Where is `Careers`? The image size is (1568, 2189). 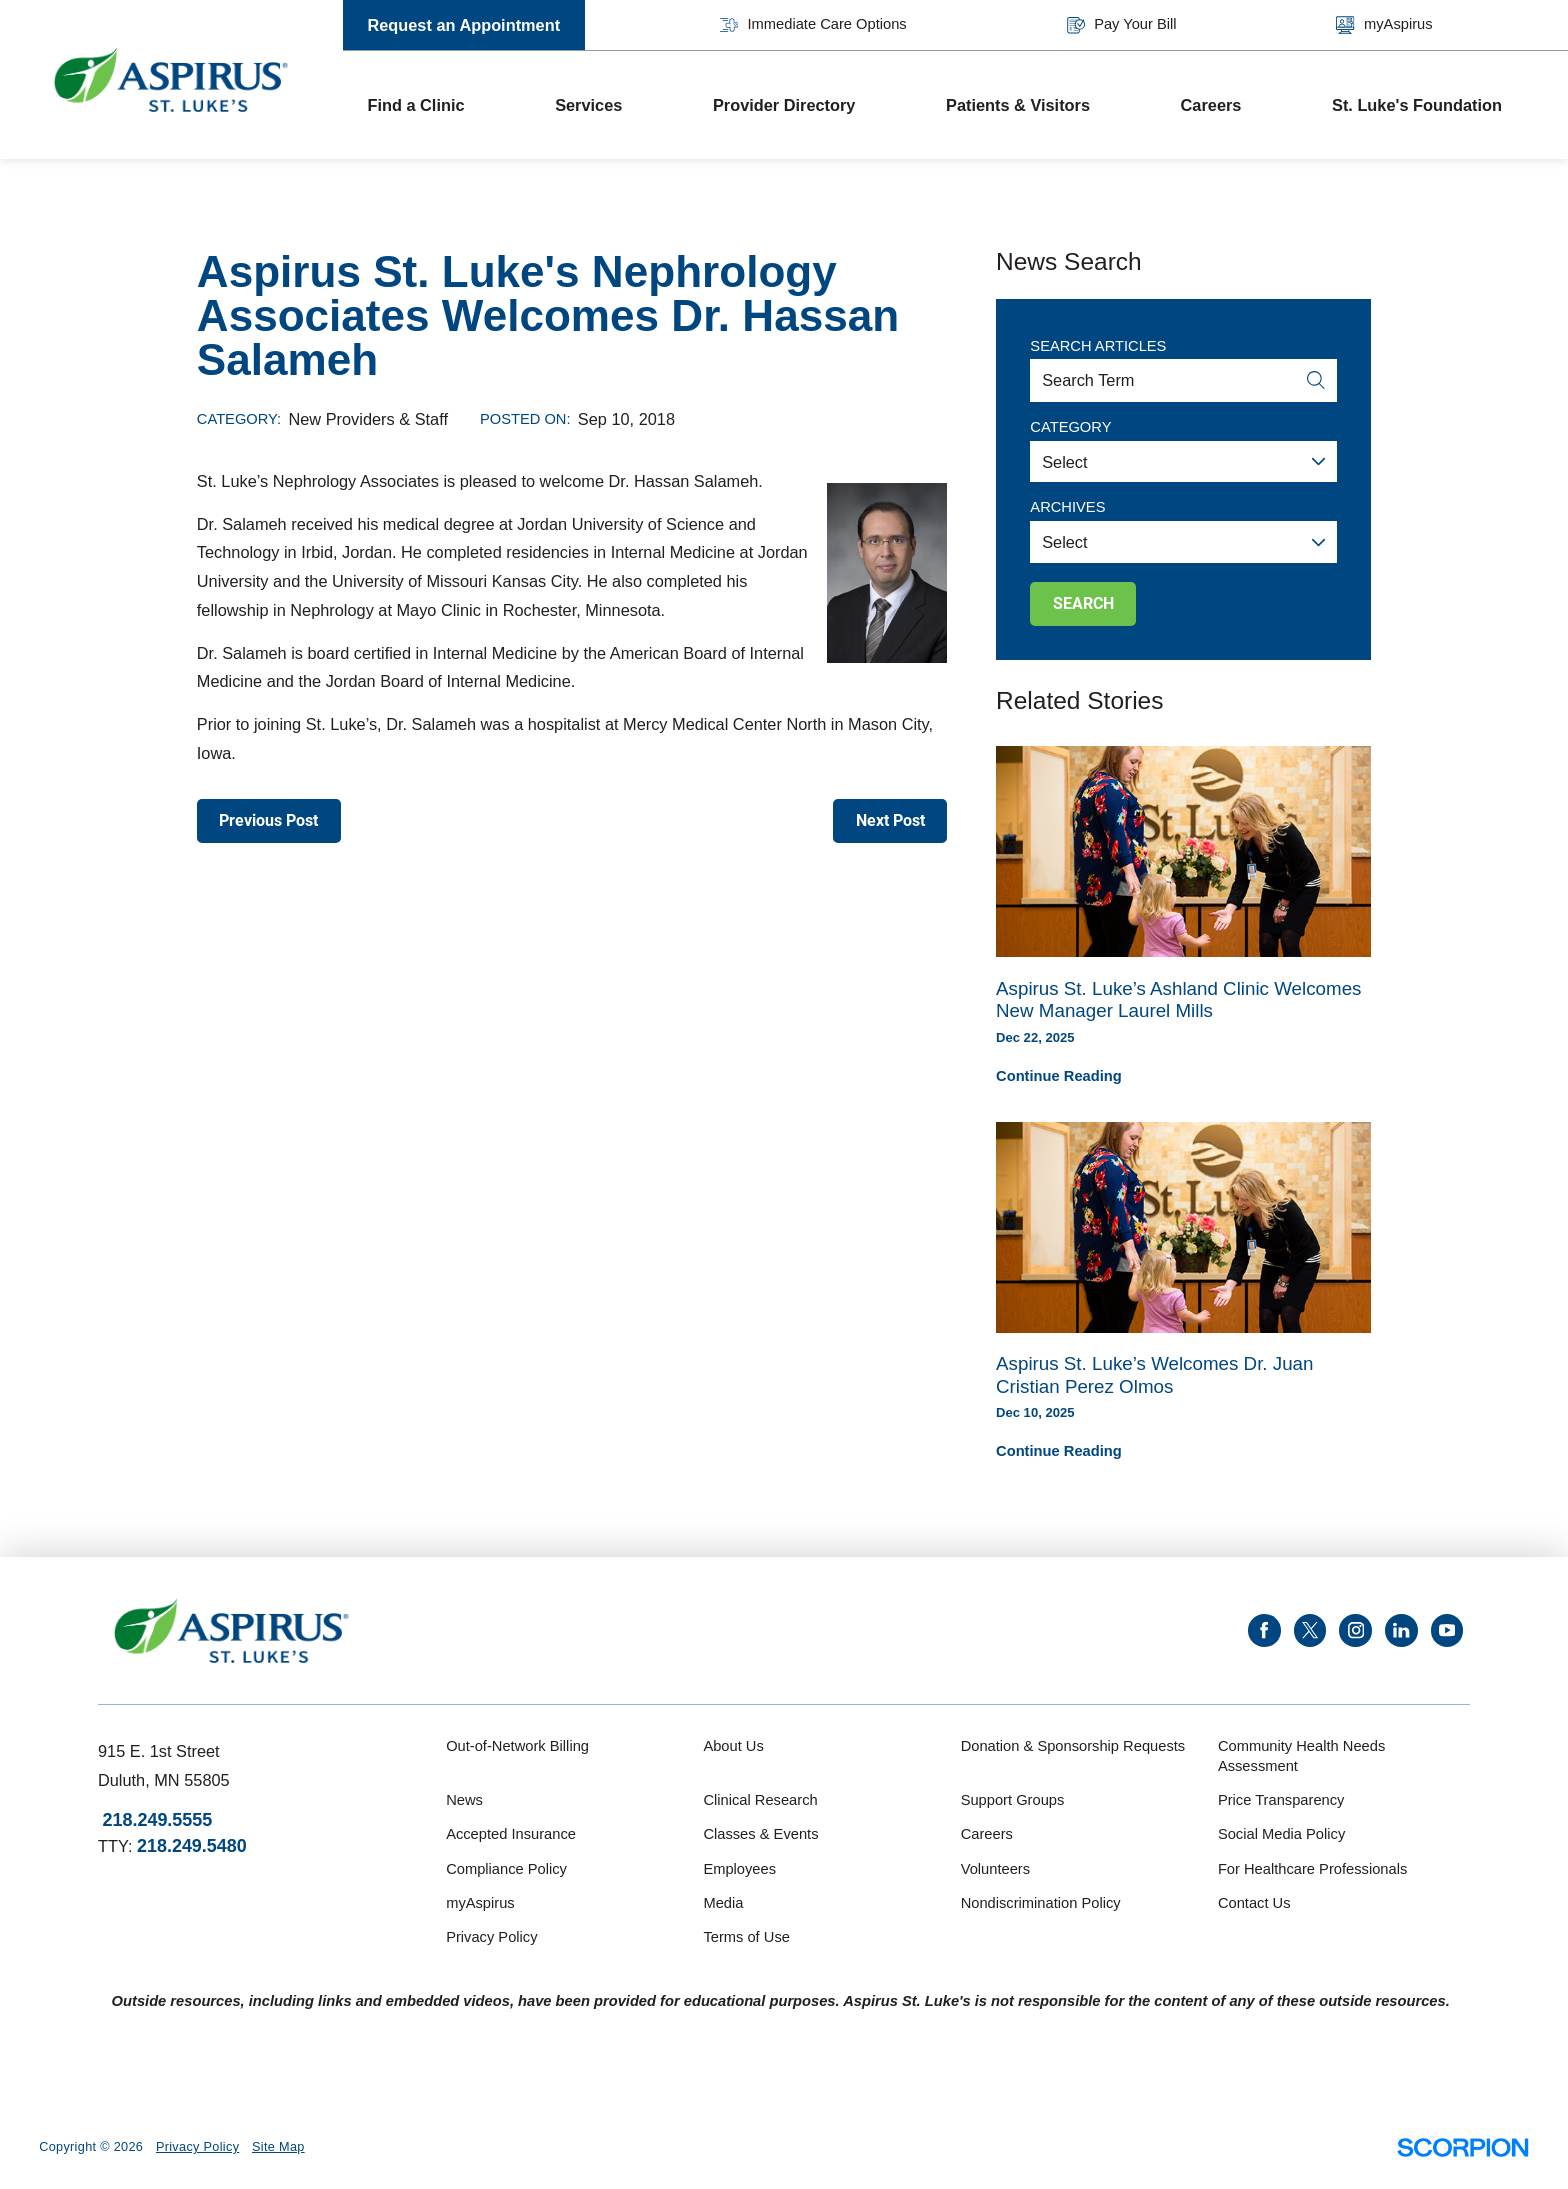
Careers is located at coordinates (1211, 105).